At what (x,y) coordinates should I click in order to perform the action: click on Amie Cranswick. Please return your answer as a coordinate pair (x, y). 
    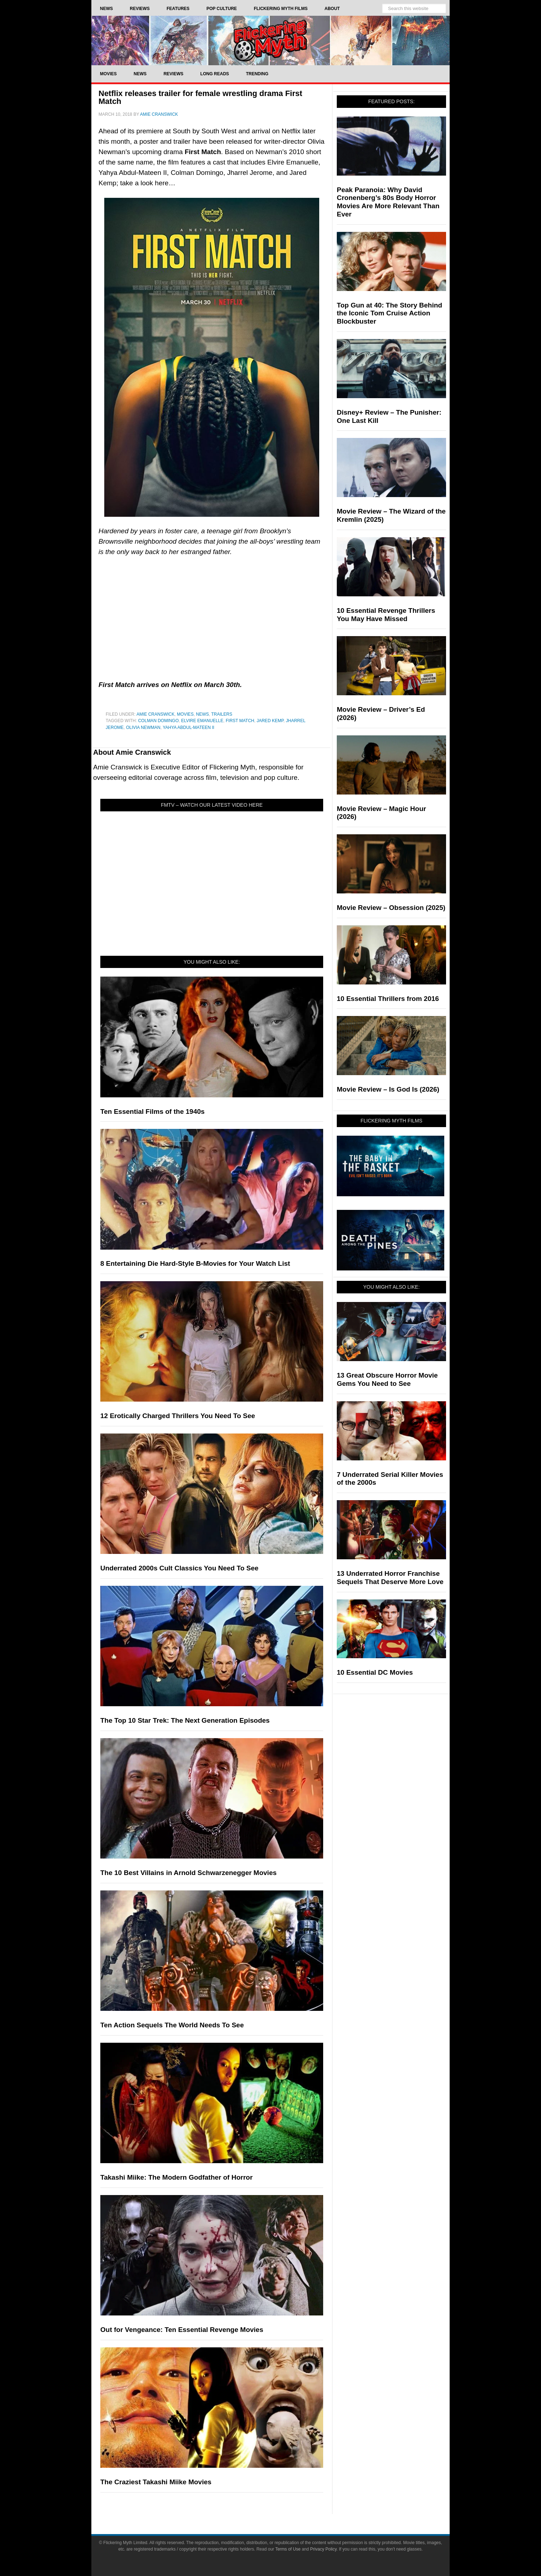
    Looking at the image, I should click on (155, 714).